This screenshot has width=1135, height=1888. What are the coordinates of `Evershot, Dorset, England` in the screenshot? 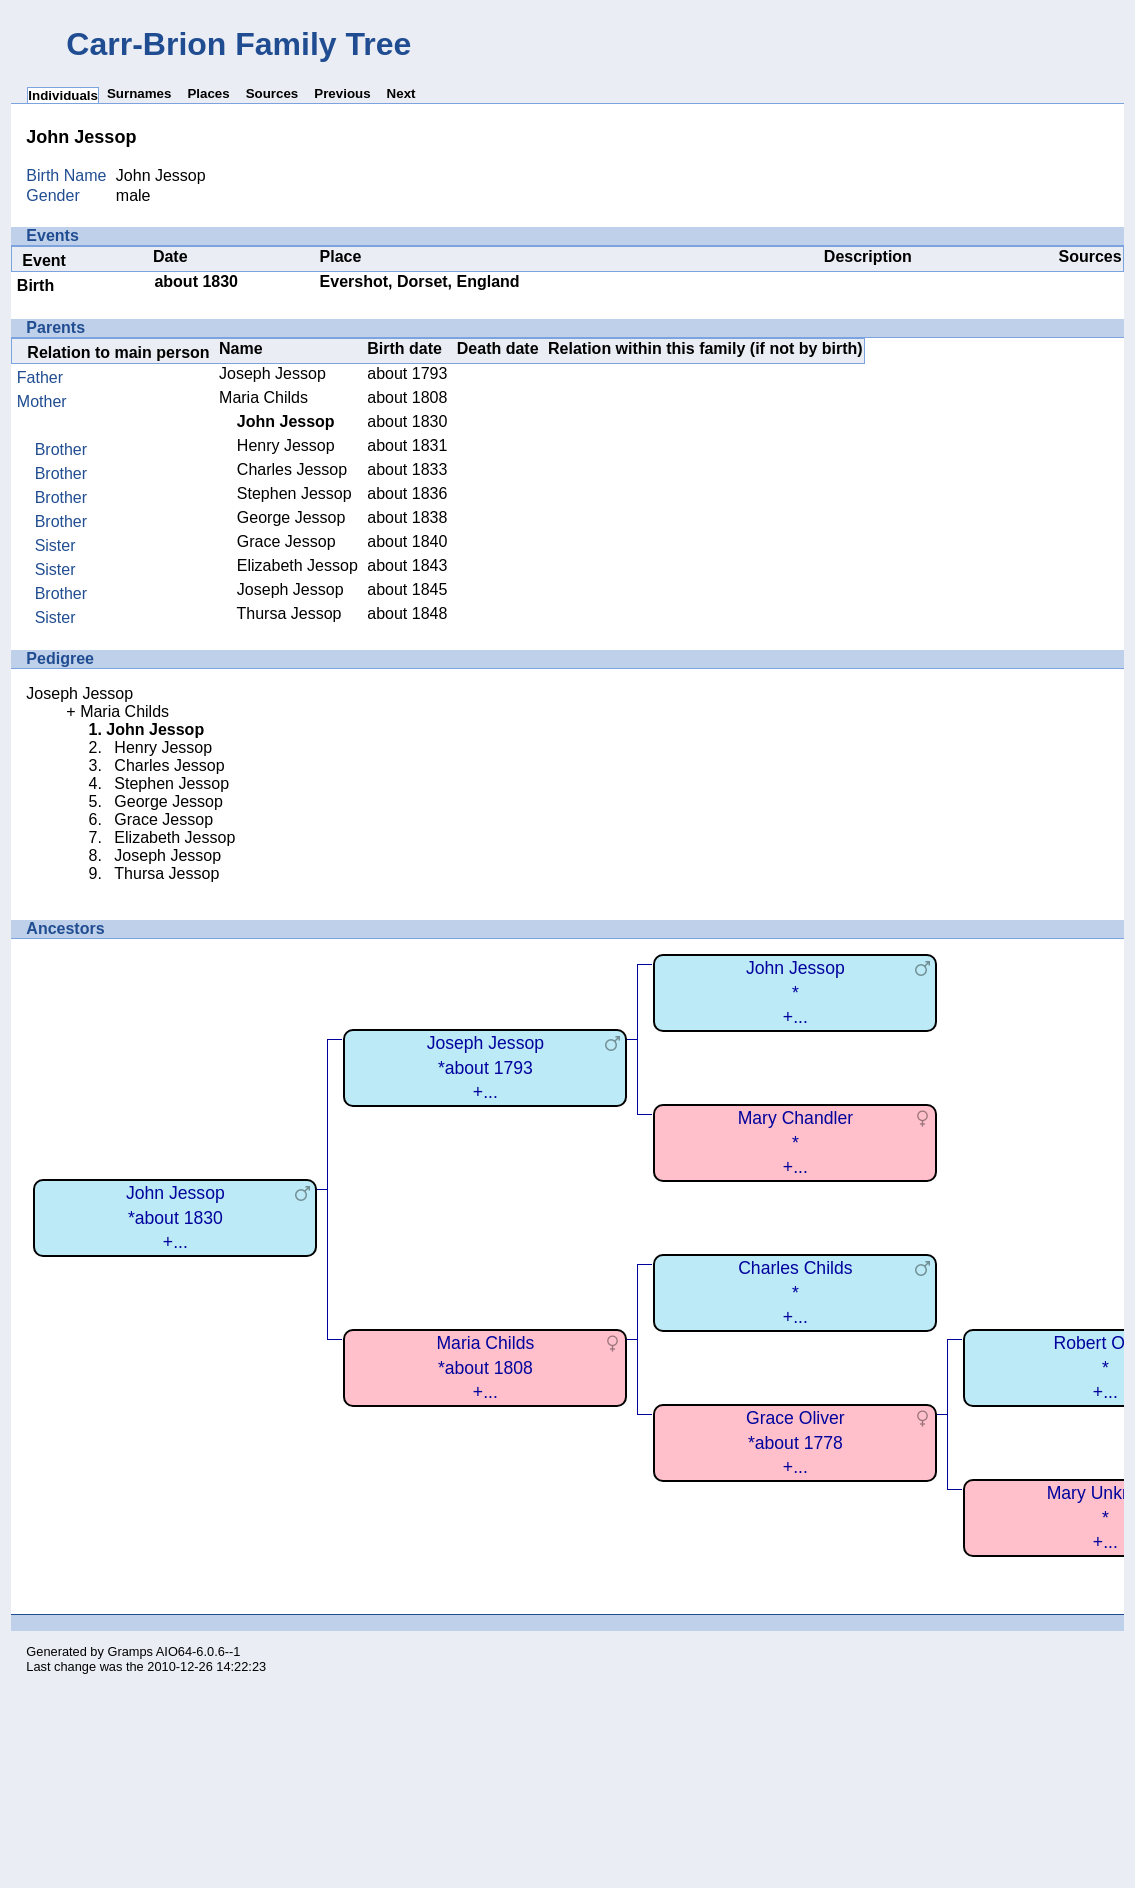 It's located at (420, 281).